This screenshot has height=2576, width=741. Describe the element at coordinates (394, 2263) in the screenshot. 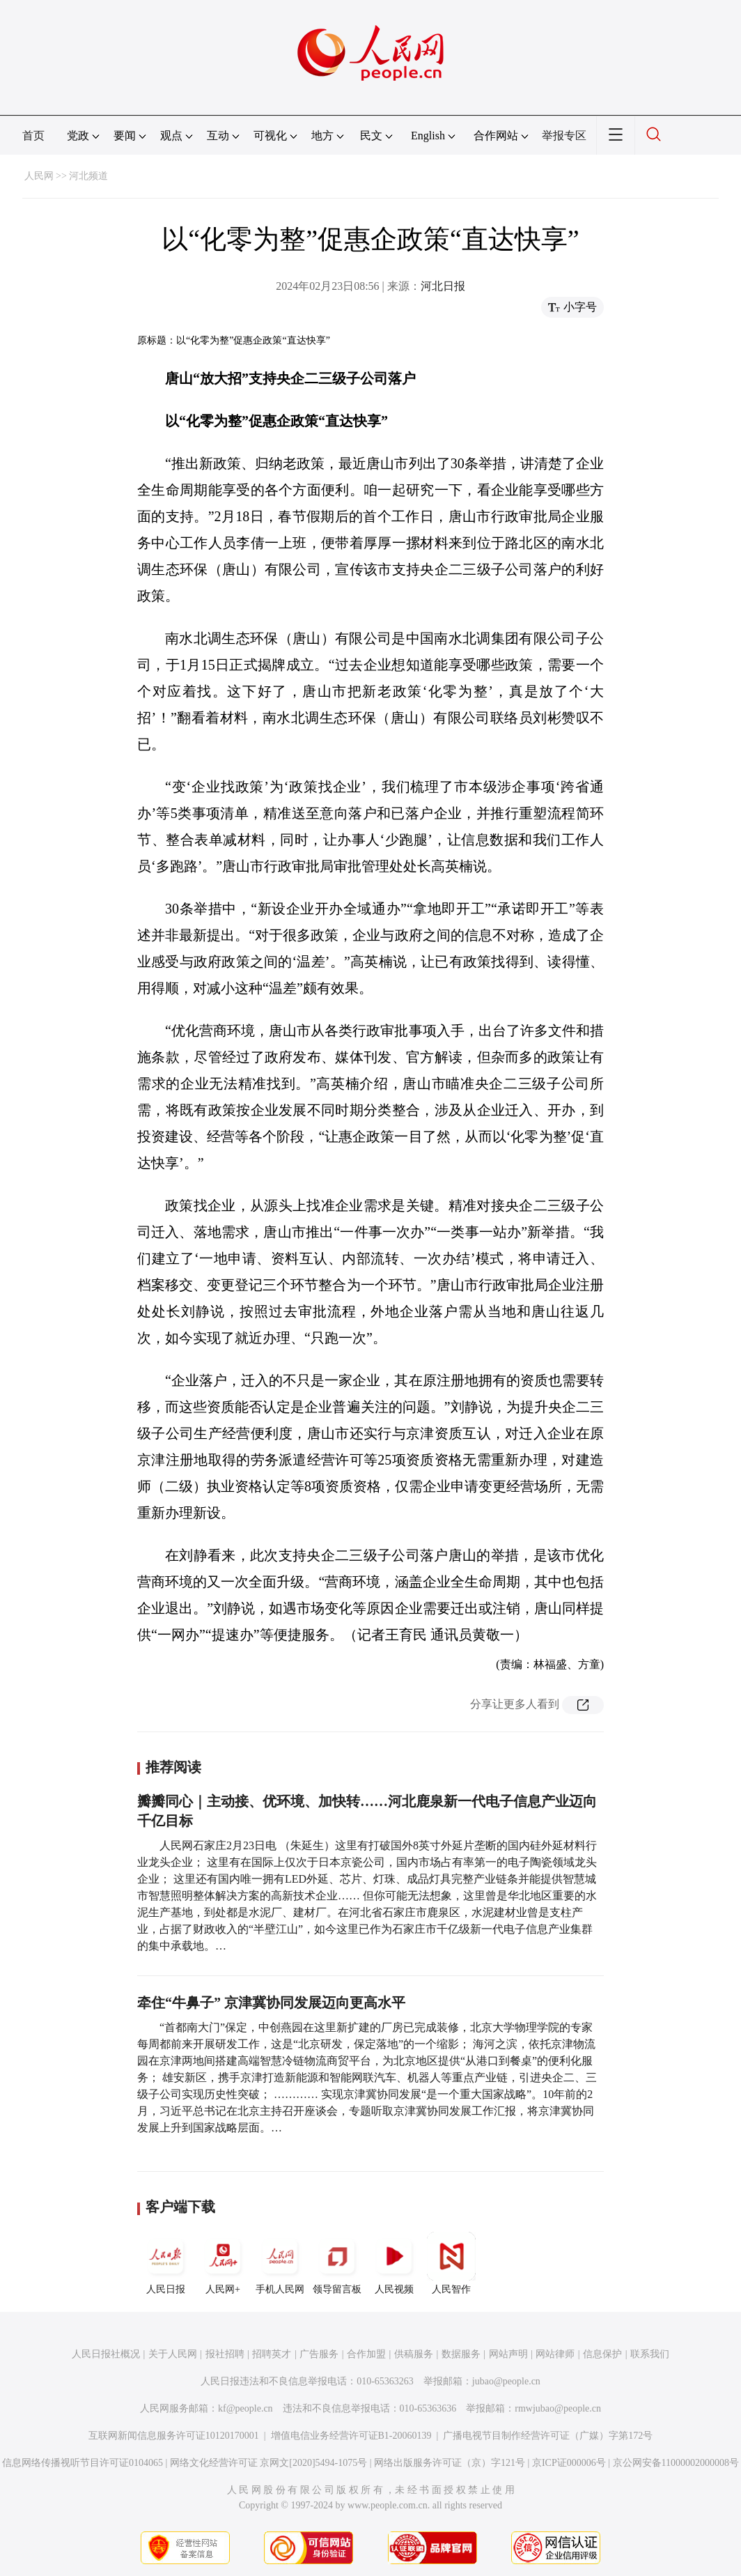

I see `人民视频` at that location.